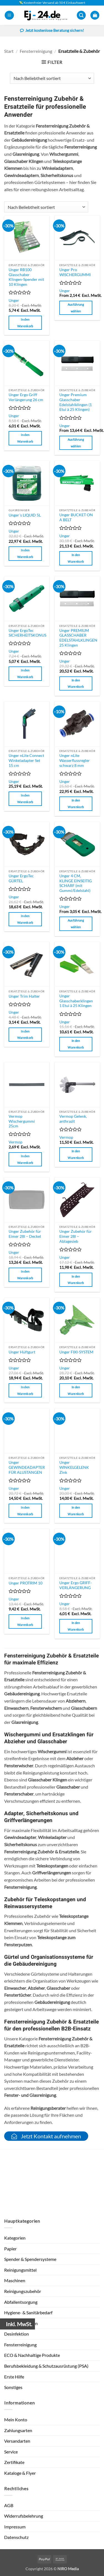  Describe the element at coordinates (25, 1234) in the screenshot. I see `Unger Zubehör für Eimer 28l – Deckel` at that location.